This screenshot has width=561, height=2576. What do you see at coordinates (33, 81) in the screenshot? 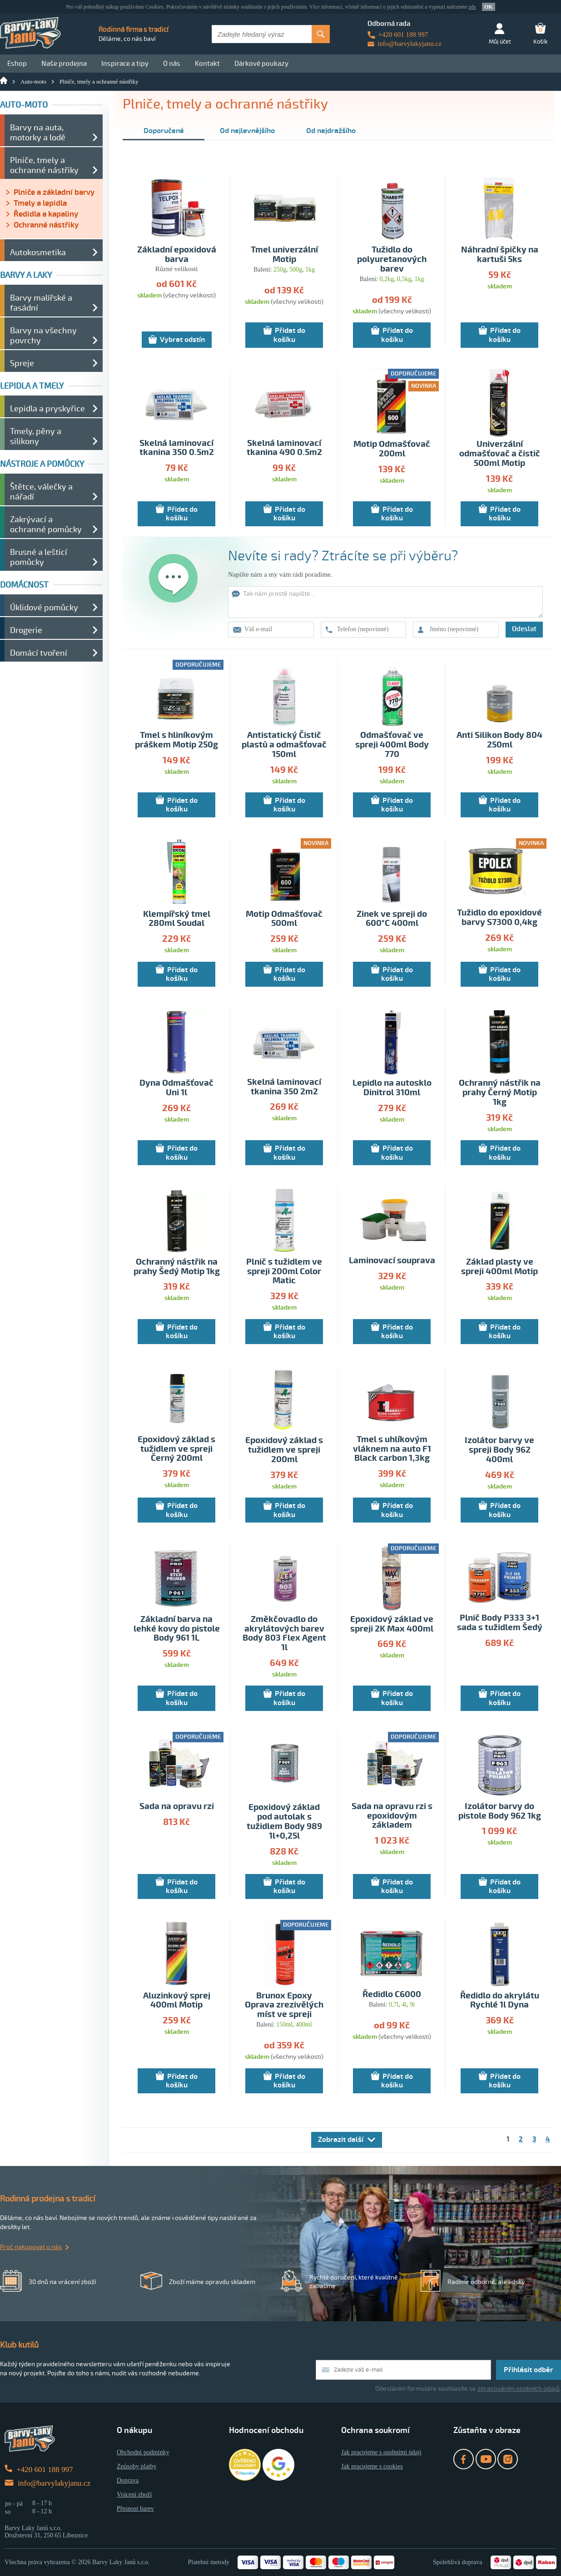
I see `Auto-moto` at bounding box center [33, 81].